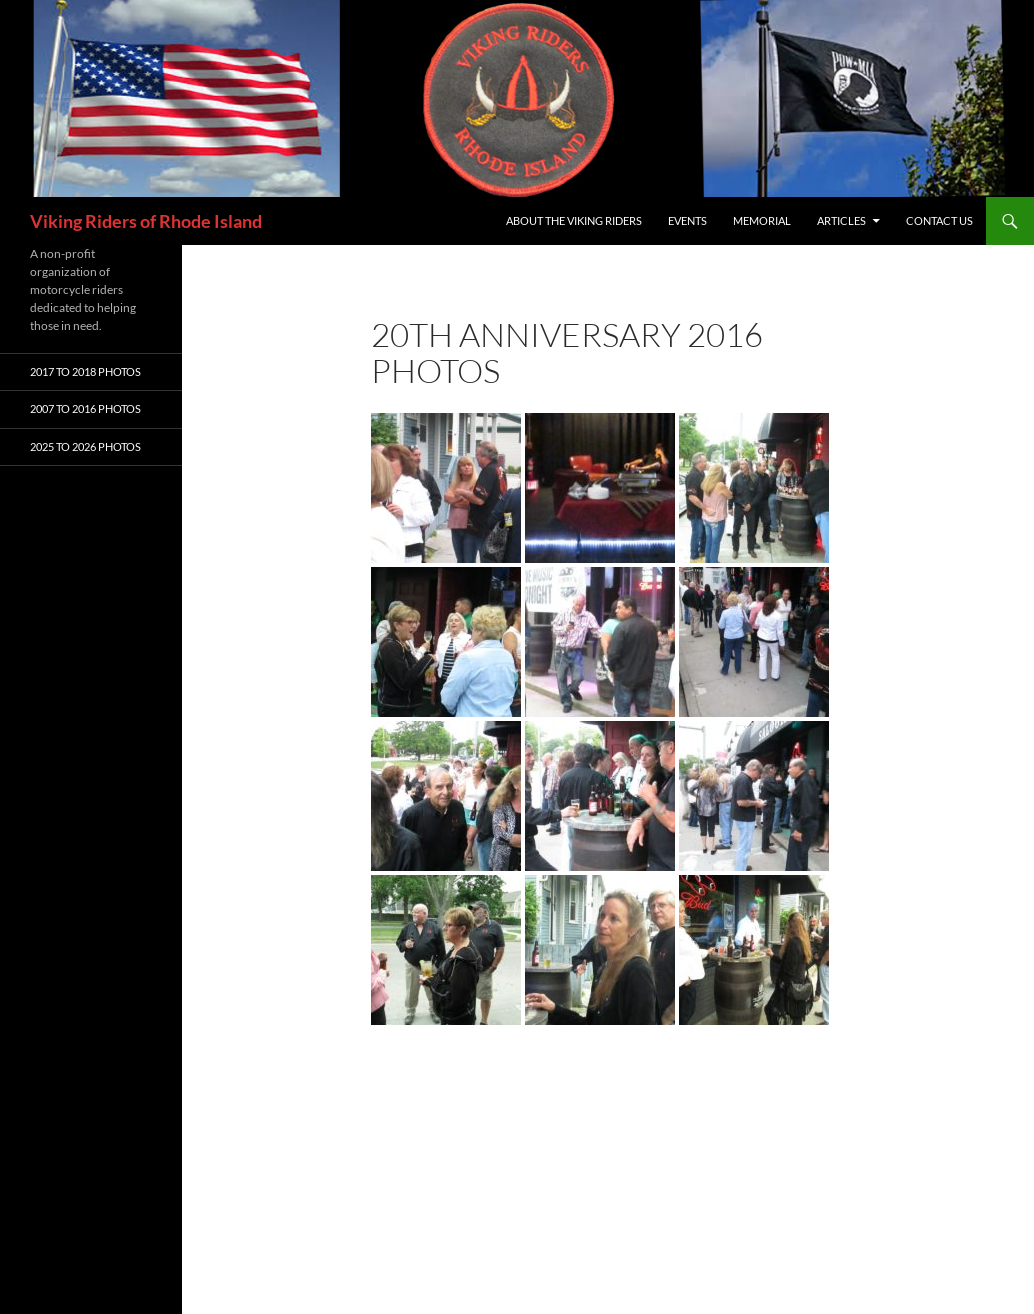  I want to click on 2025 To 2026 Photos, so click(85, 446).